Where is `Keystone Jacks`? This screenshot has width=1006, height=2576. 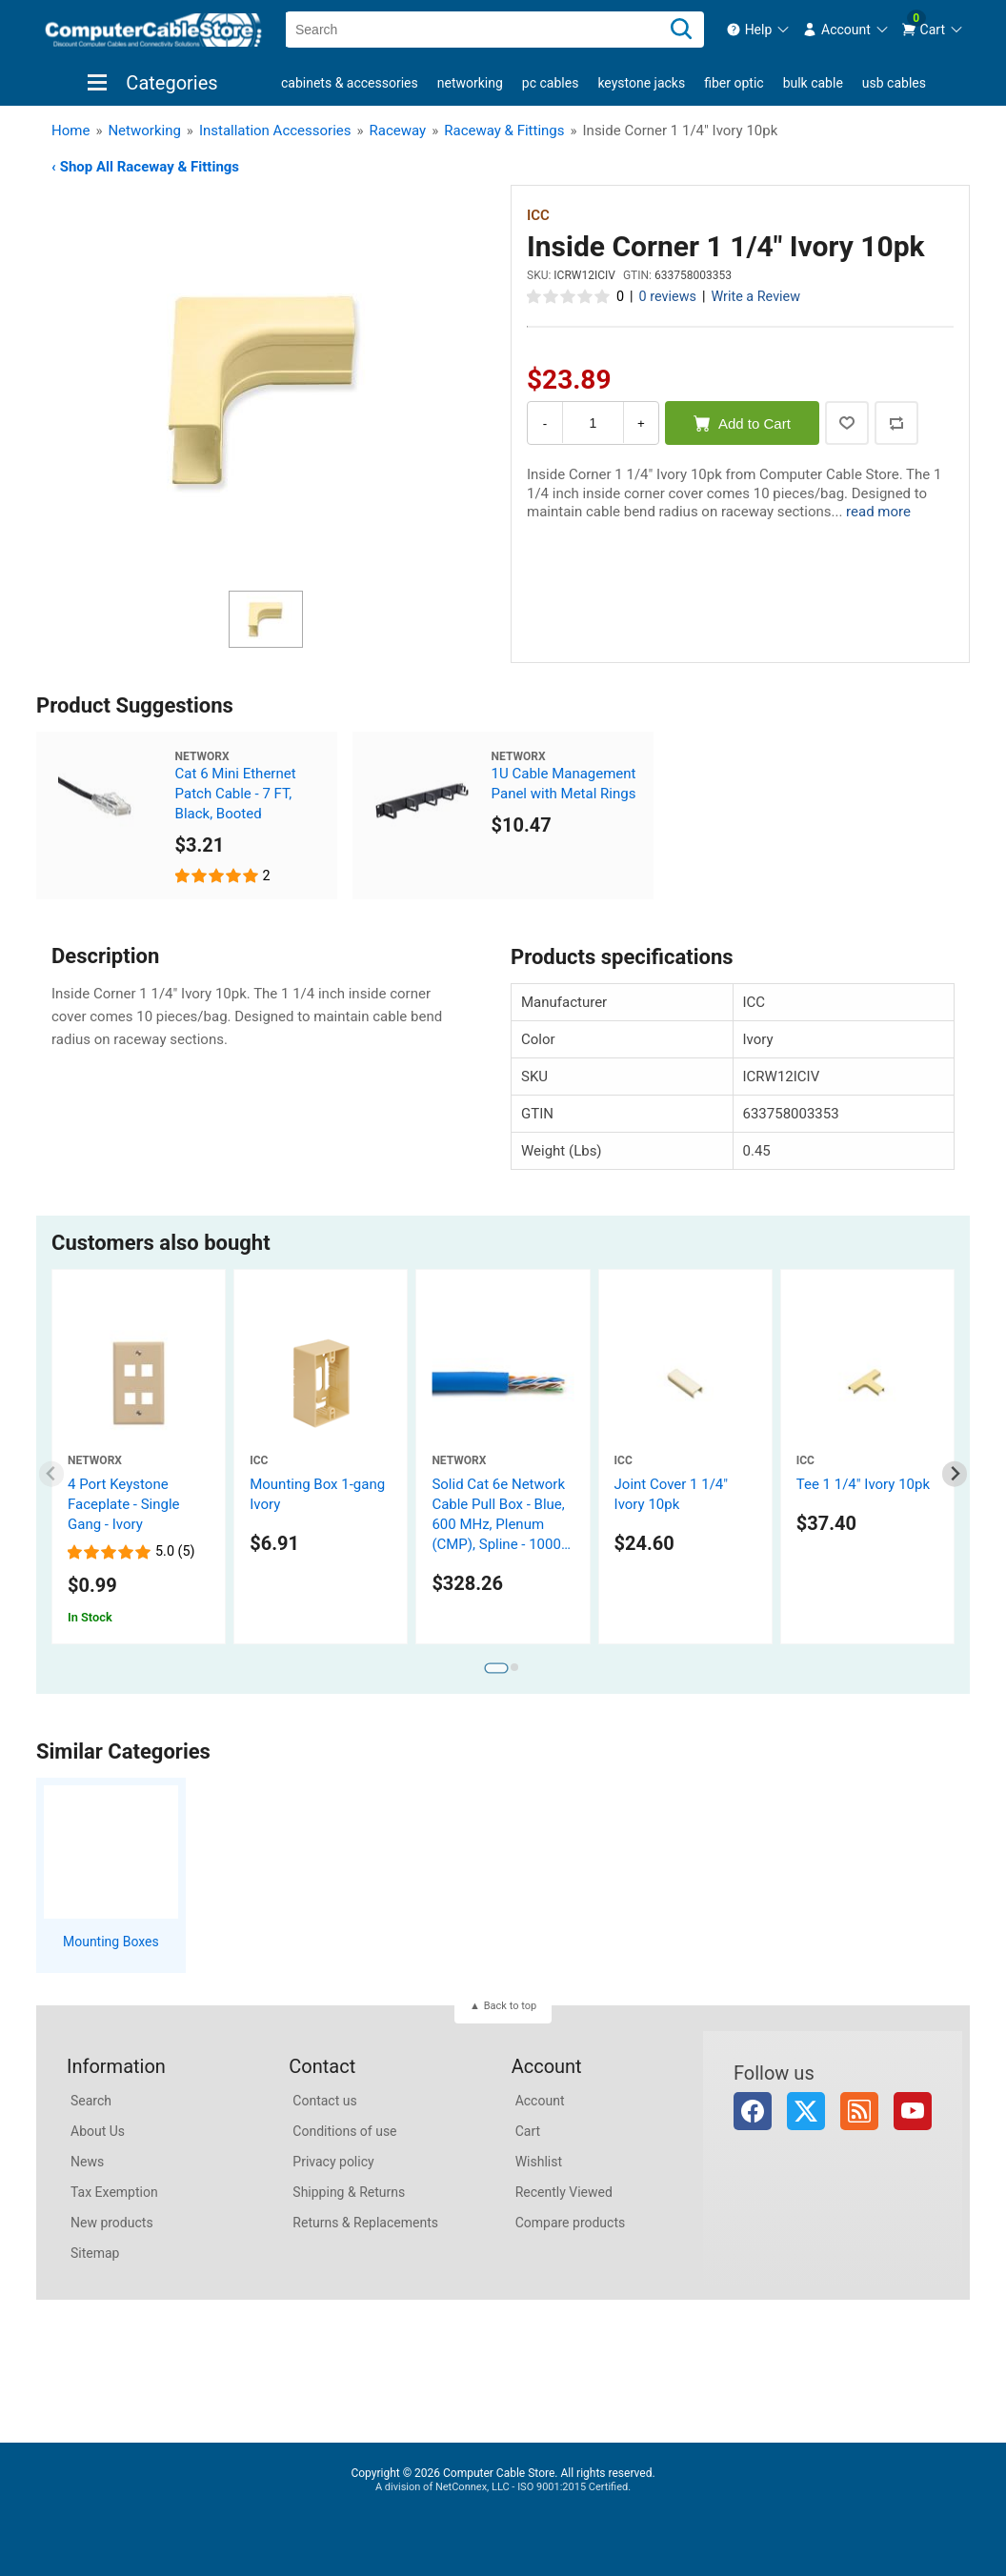 Keystone Jacks is located at coordinates (641, 83).